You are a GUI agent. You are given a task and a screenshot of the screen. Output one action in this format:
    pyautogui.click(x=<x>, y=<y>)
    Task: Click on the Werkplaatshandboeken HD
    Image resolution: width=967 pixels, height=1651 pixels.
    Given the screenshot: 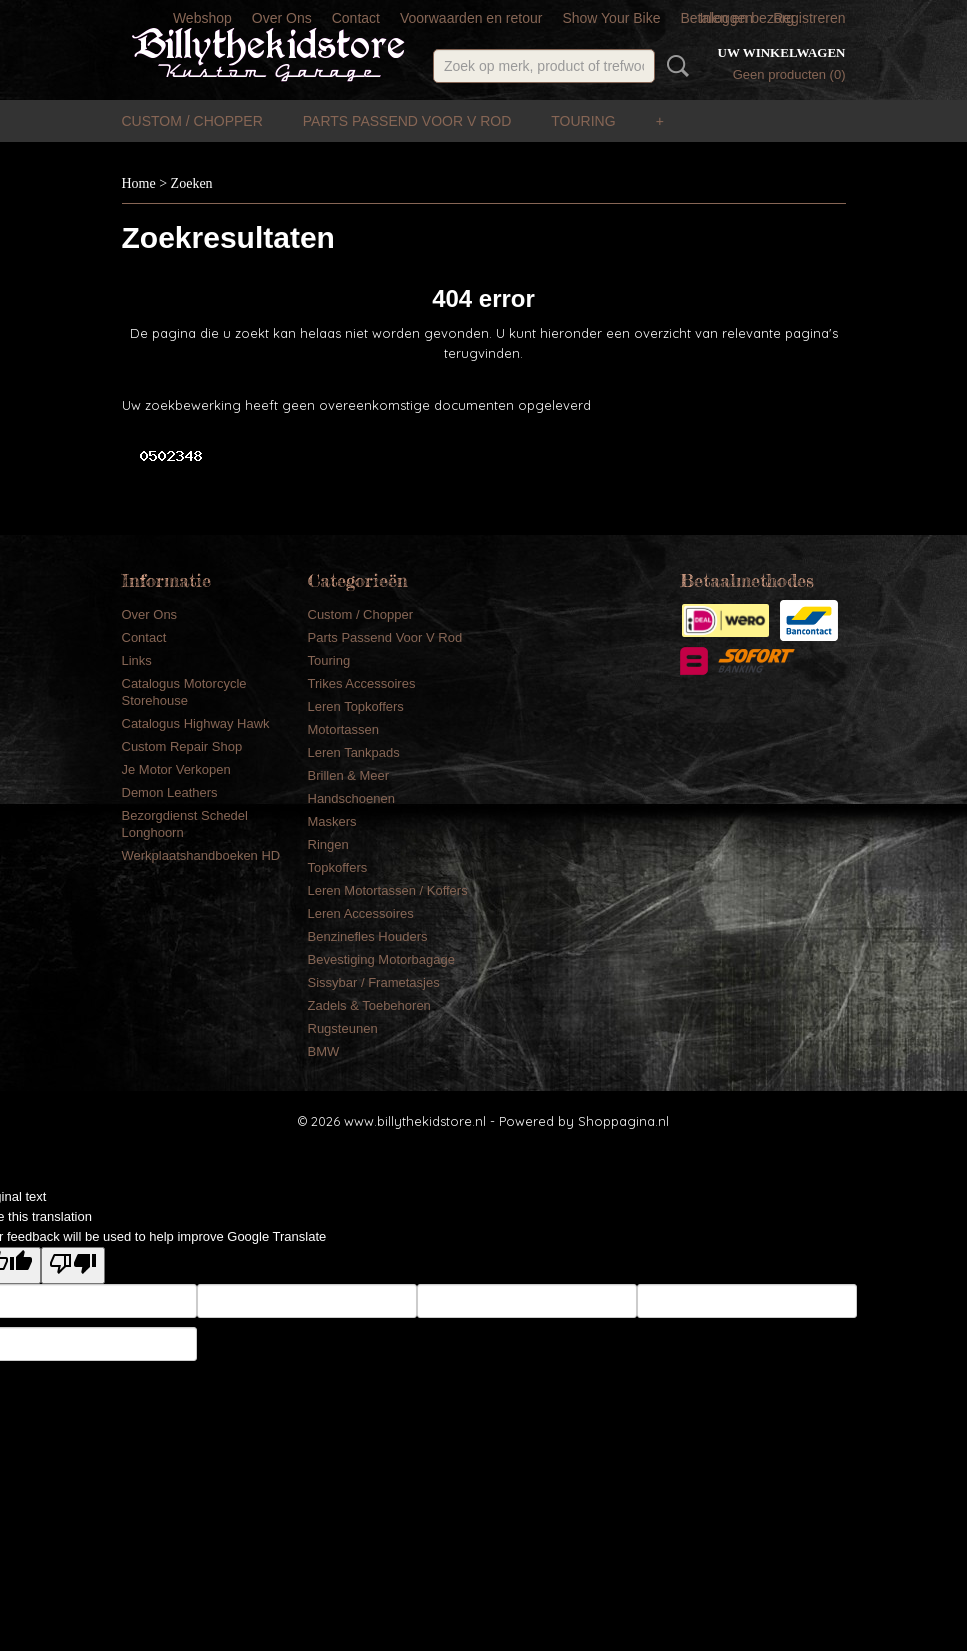 What is the action you would take?
    pyautogui.click(x=201, y=855)
    